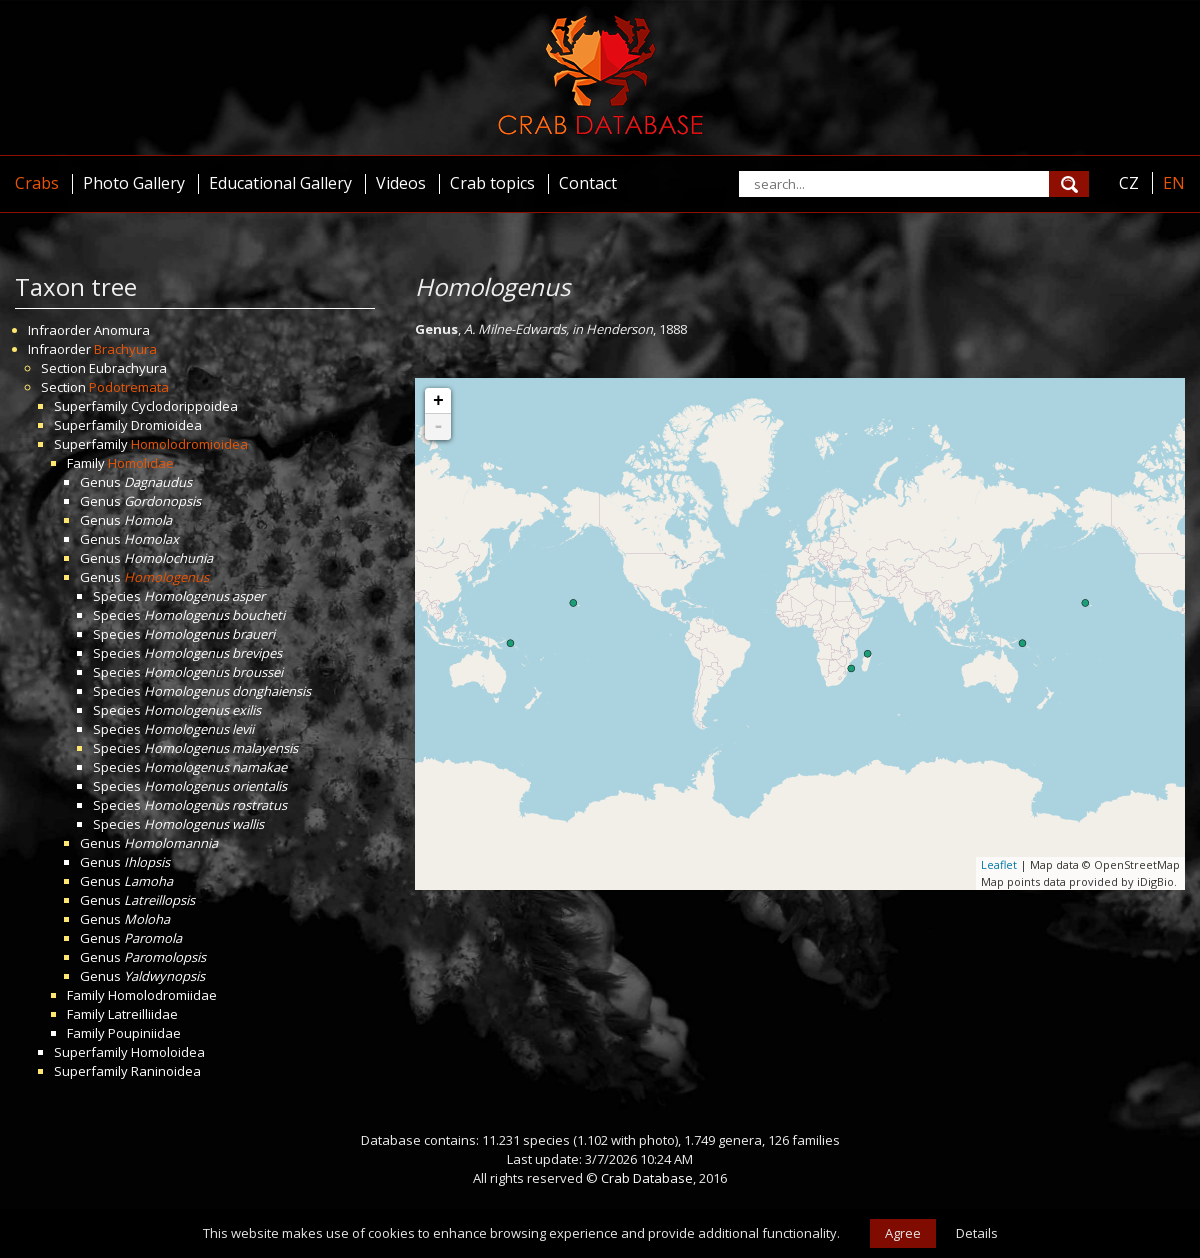 Image resolution: width=1200 pixels, height=1258 pixels. Describe the element at coordinates (125, 349) in the screenshot. I see `Brachyura` at that location.